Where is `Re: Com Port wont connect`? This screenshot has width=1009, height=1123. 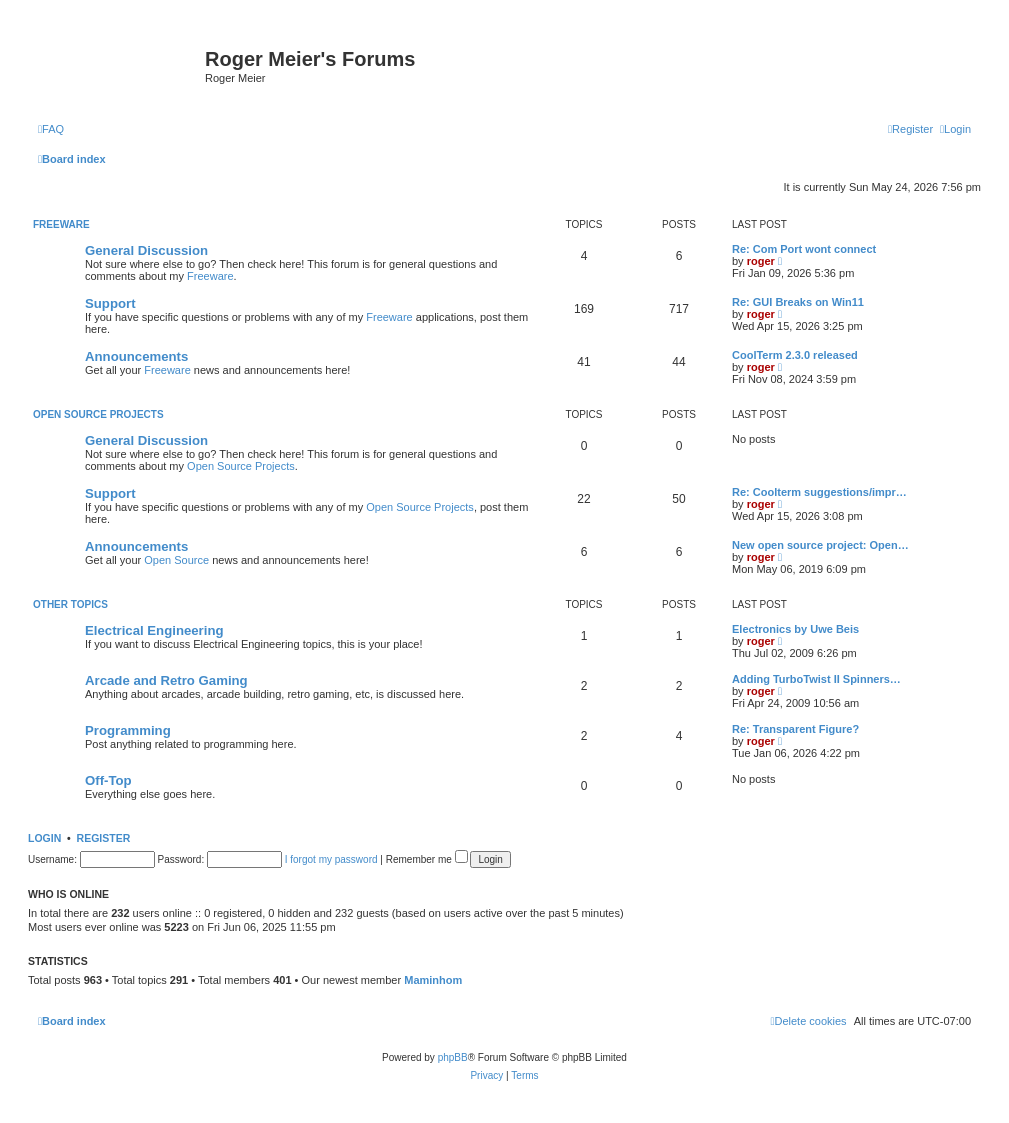 Re: Com Port wont connect is located at coordinates (804, 249).